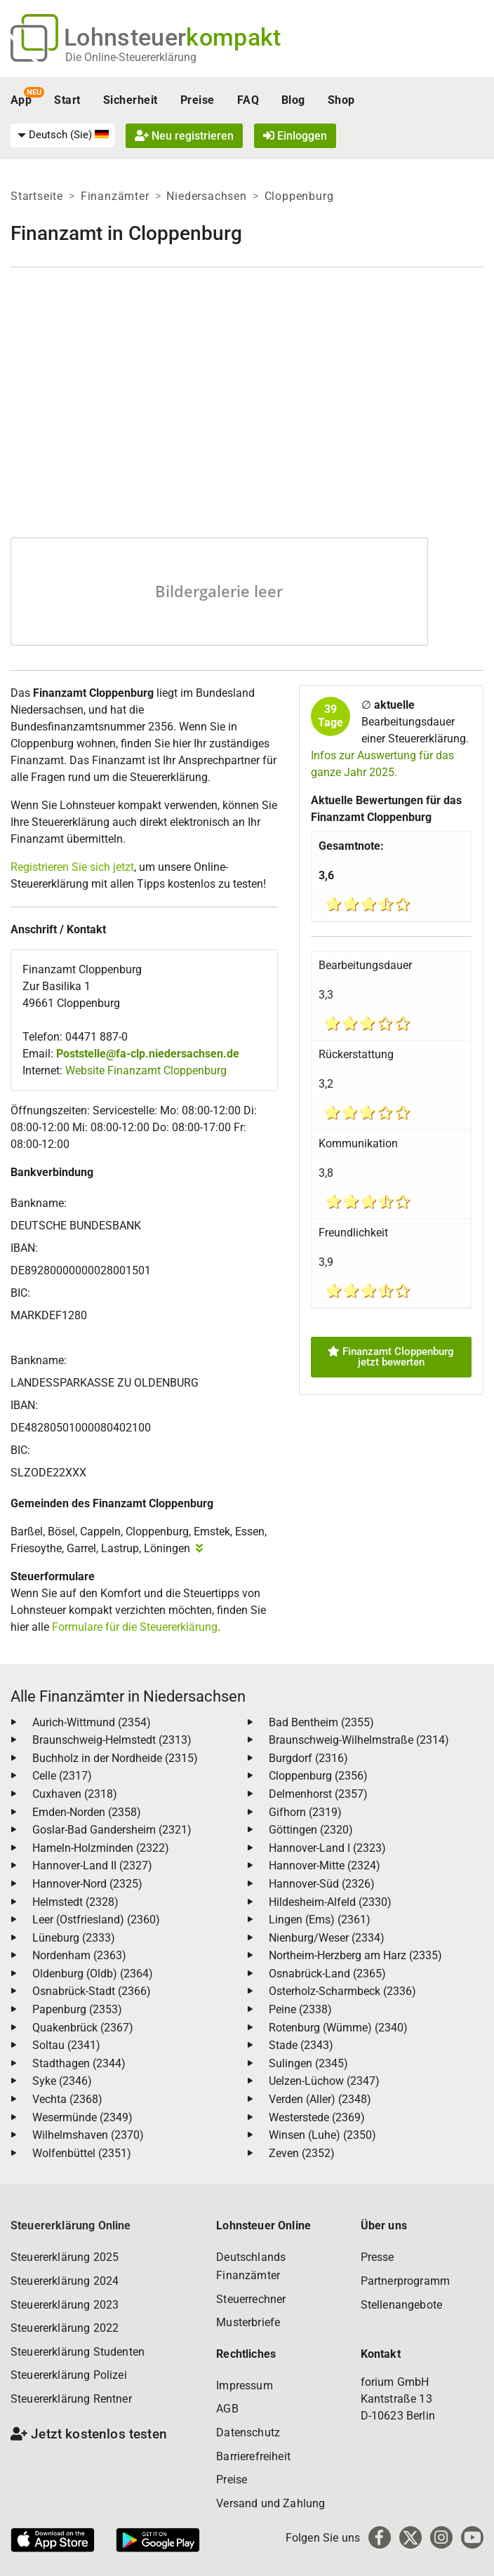  Describe the element at coordinates (318, 1775) in the screenshot. I see `Cloppenburg (2356)` at that location.